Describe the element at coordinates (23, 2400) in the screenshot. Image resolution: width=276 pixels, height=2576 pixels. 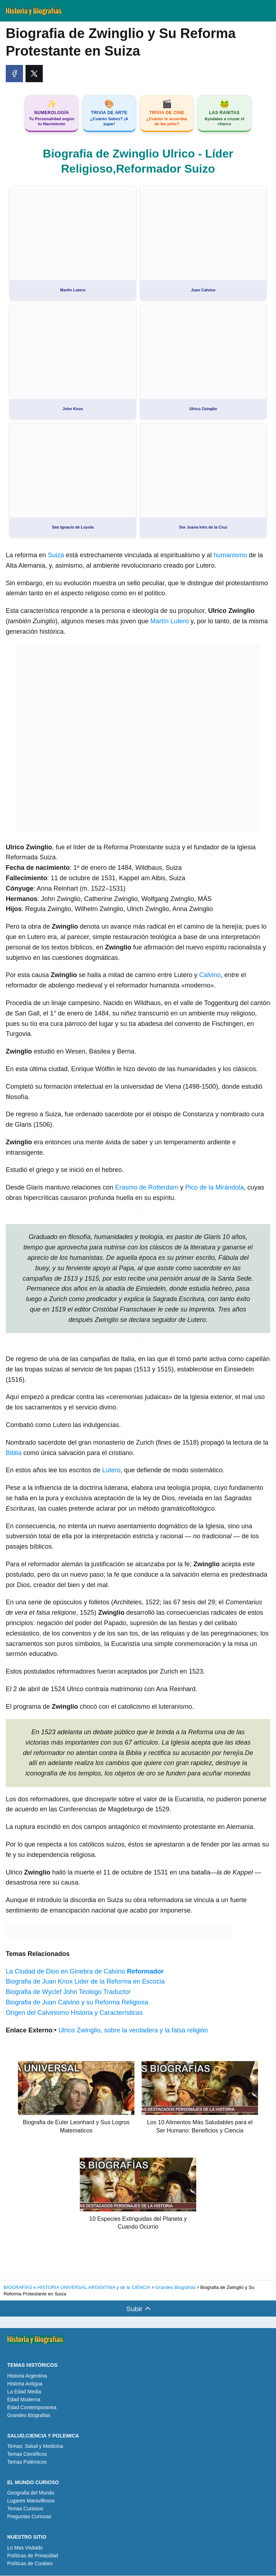
I see `Edad Moderna` at that location.